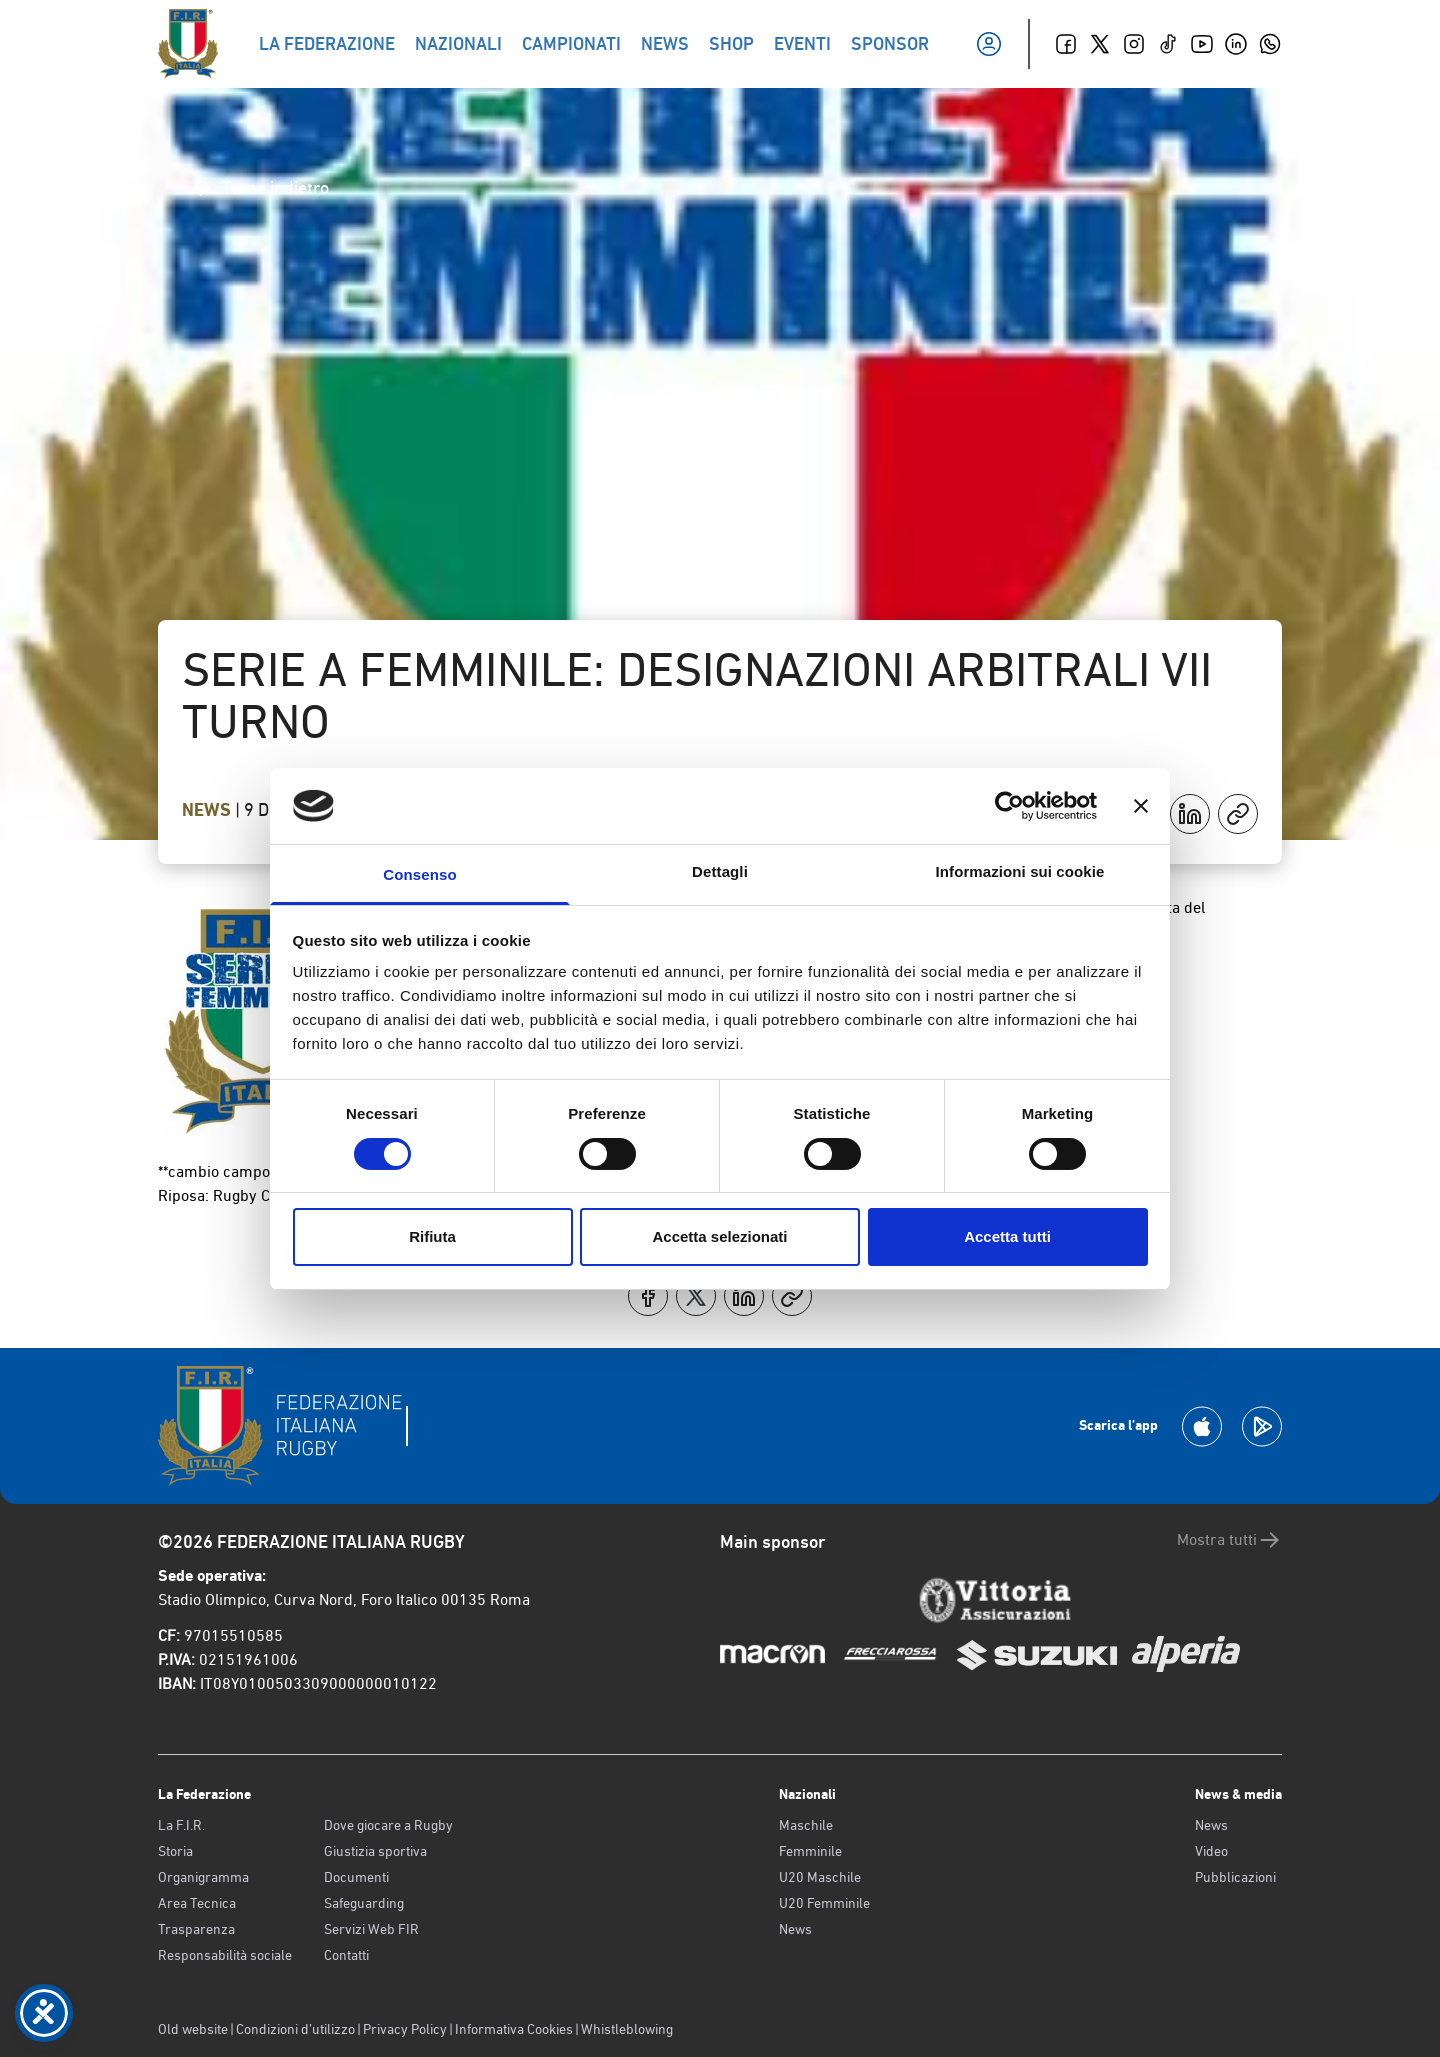 This screenshot has width=1440, height=2057. What do you see at coordinates (514, 2029) in the screenshot?
I see `Informativa Cookies` at bounding box center [514, 2029].